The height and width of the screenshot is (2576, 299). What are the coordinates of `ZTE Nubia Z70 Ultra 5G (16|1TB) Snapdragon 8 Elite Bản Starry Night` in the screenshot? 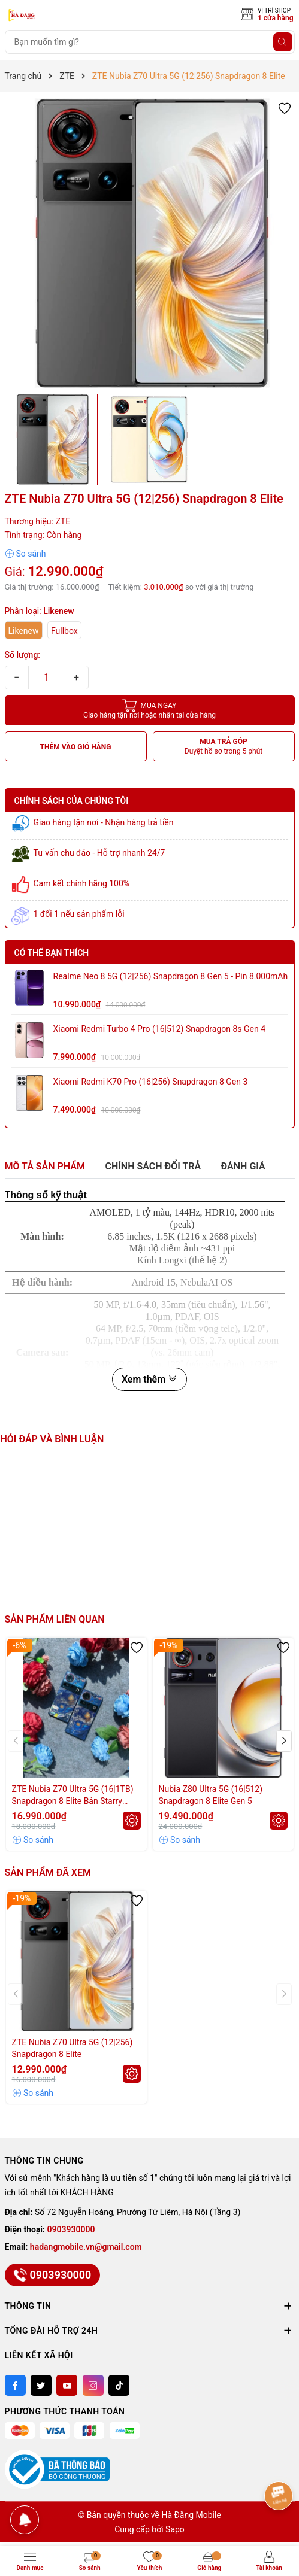 It's located at (73, 1795).